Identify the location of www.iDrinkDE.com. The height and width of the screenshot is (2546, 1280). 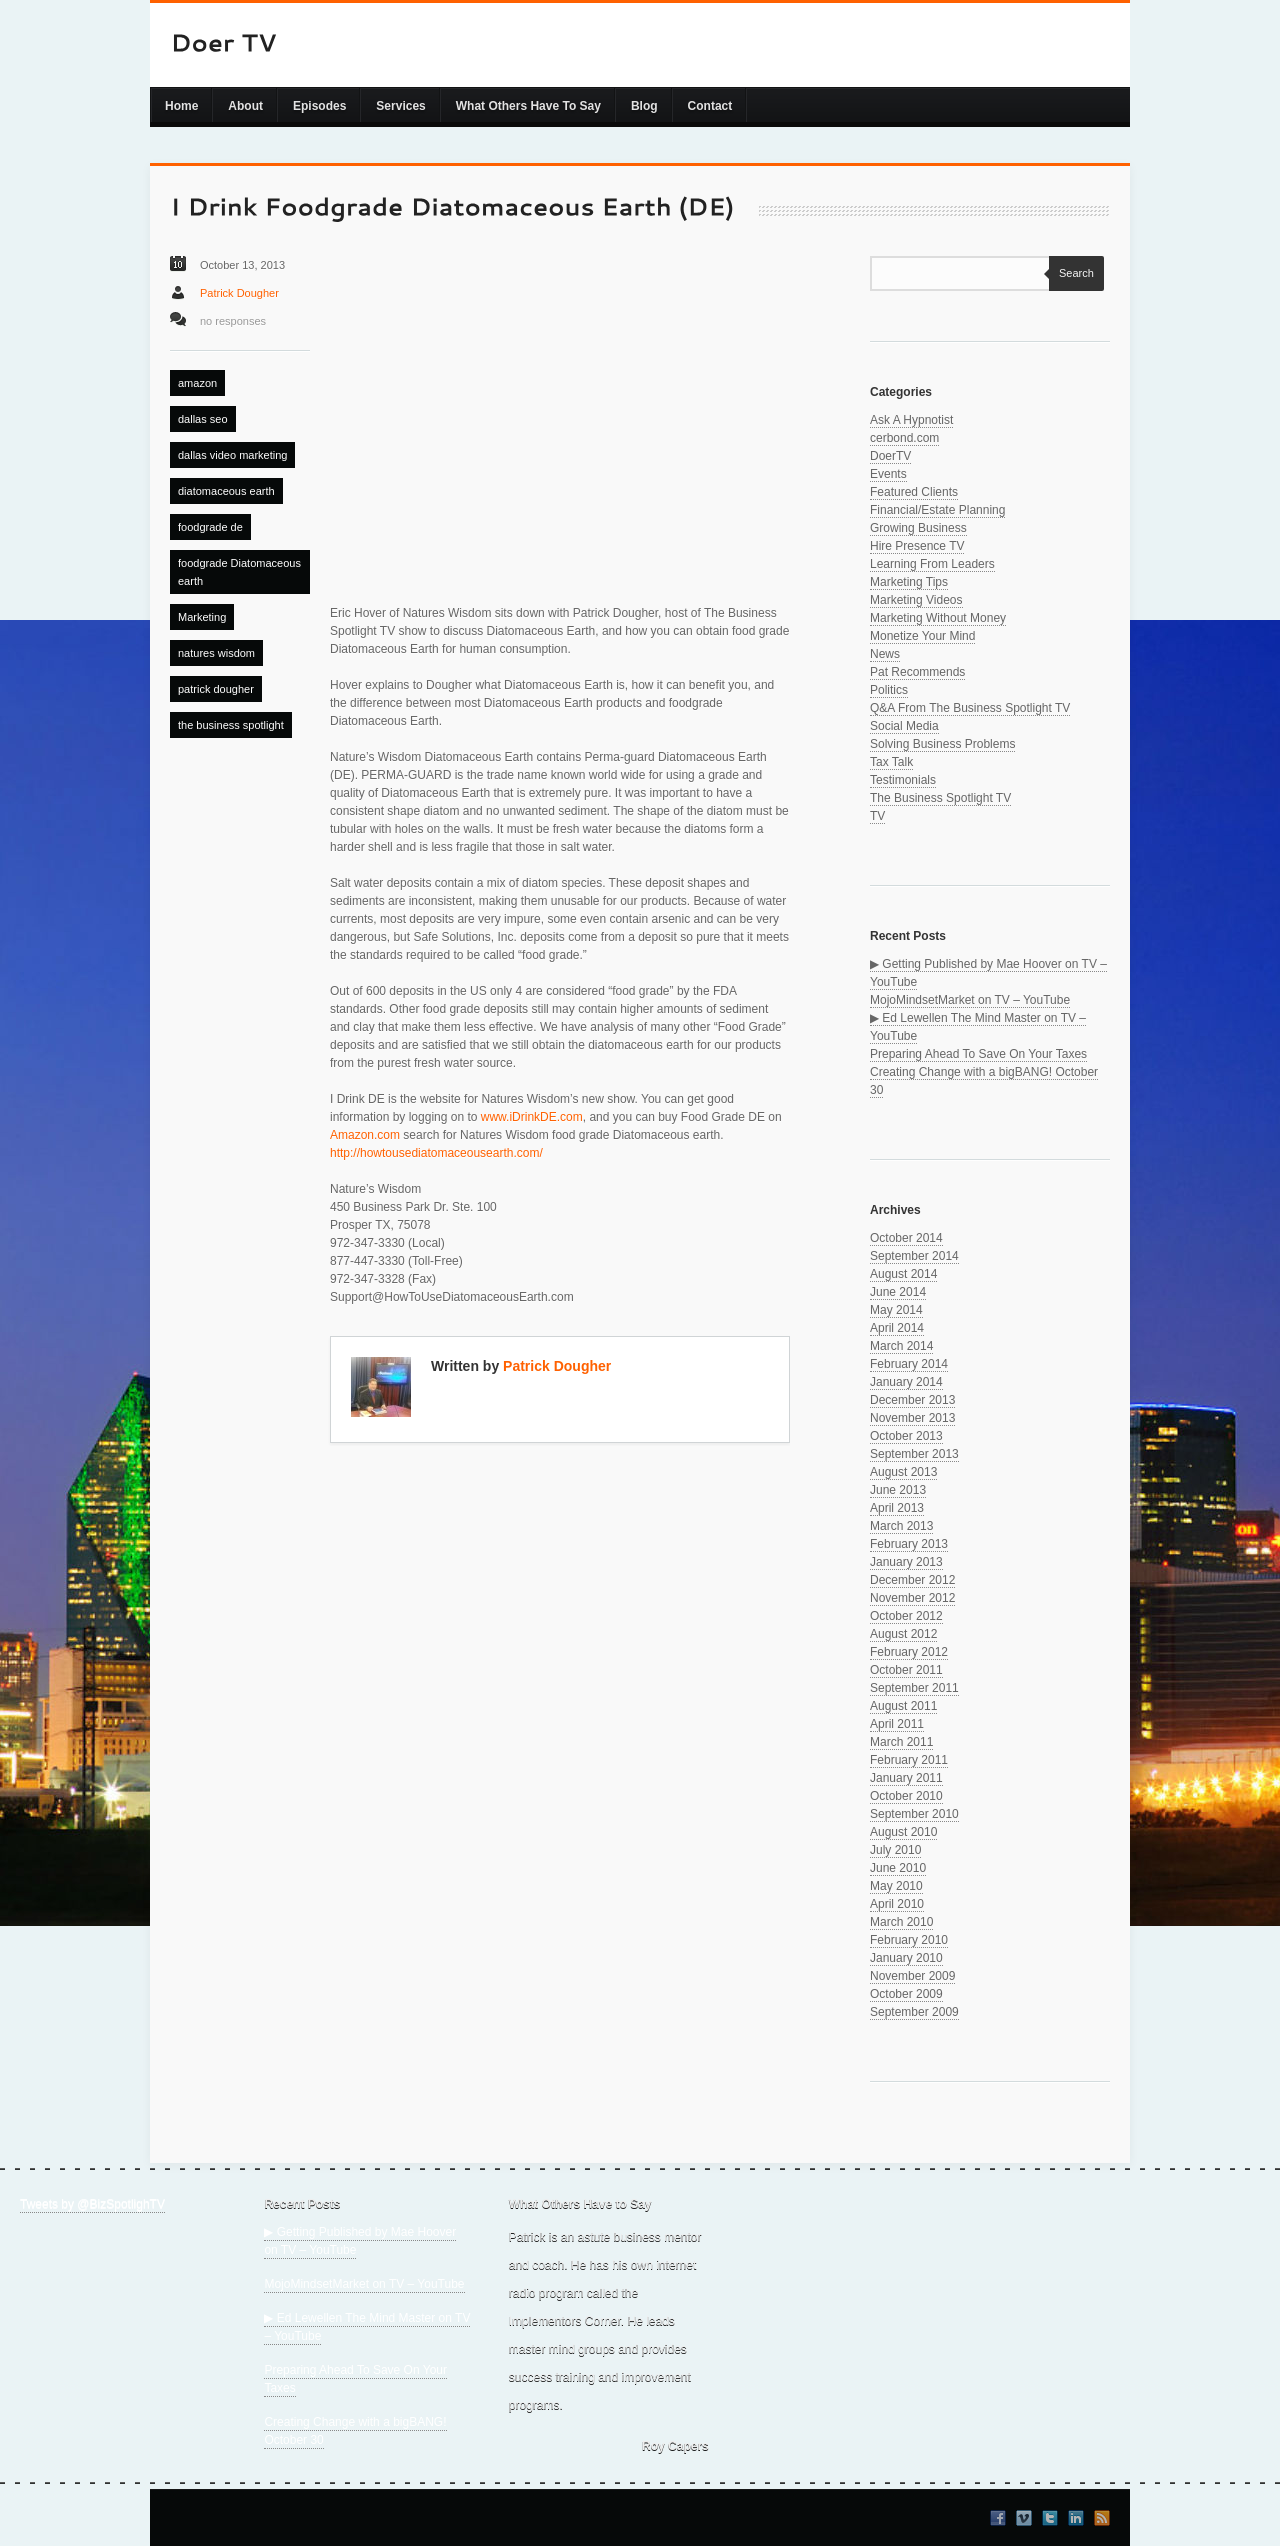
(532, 1117).